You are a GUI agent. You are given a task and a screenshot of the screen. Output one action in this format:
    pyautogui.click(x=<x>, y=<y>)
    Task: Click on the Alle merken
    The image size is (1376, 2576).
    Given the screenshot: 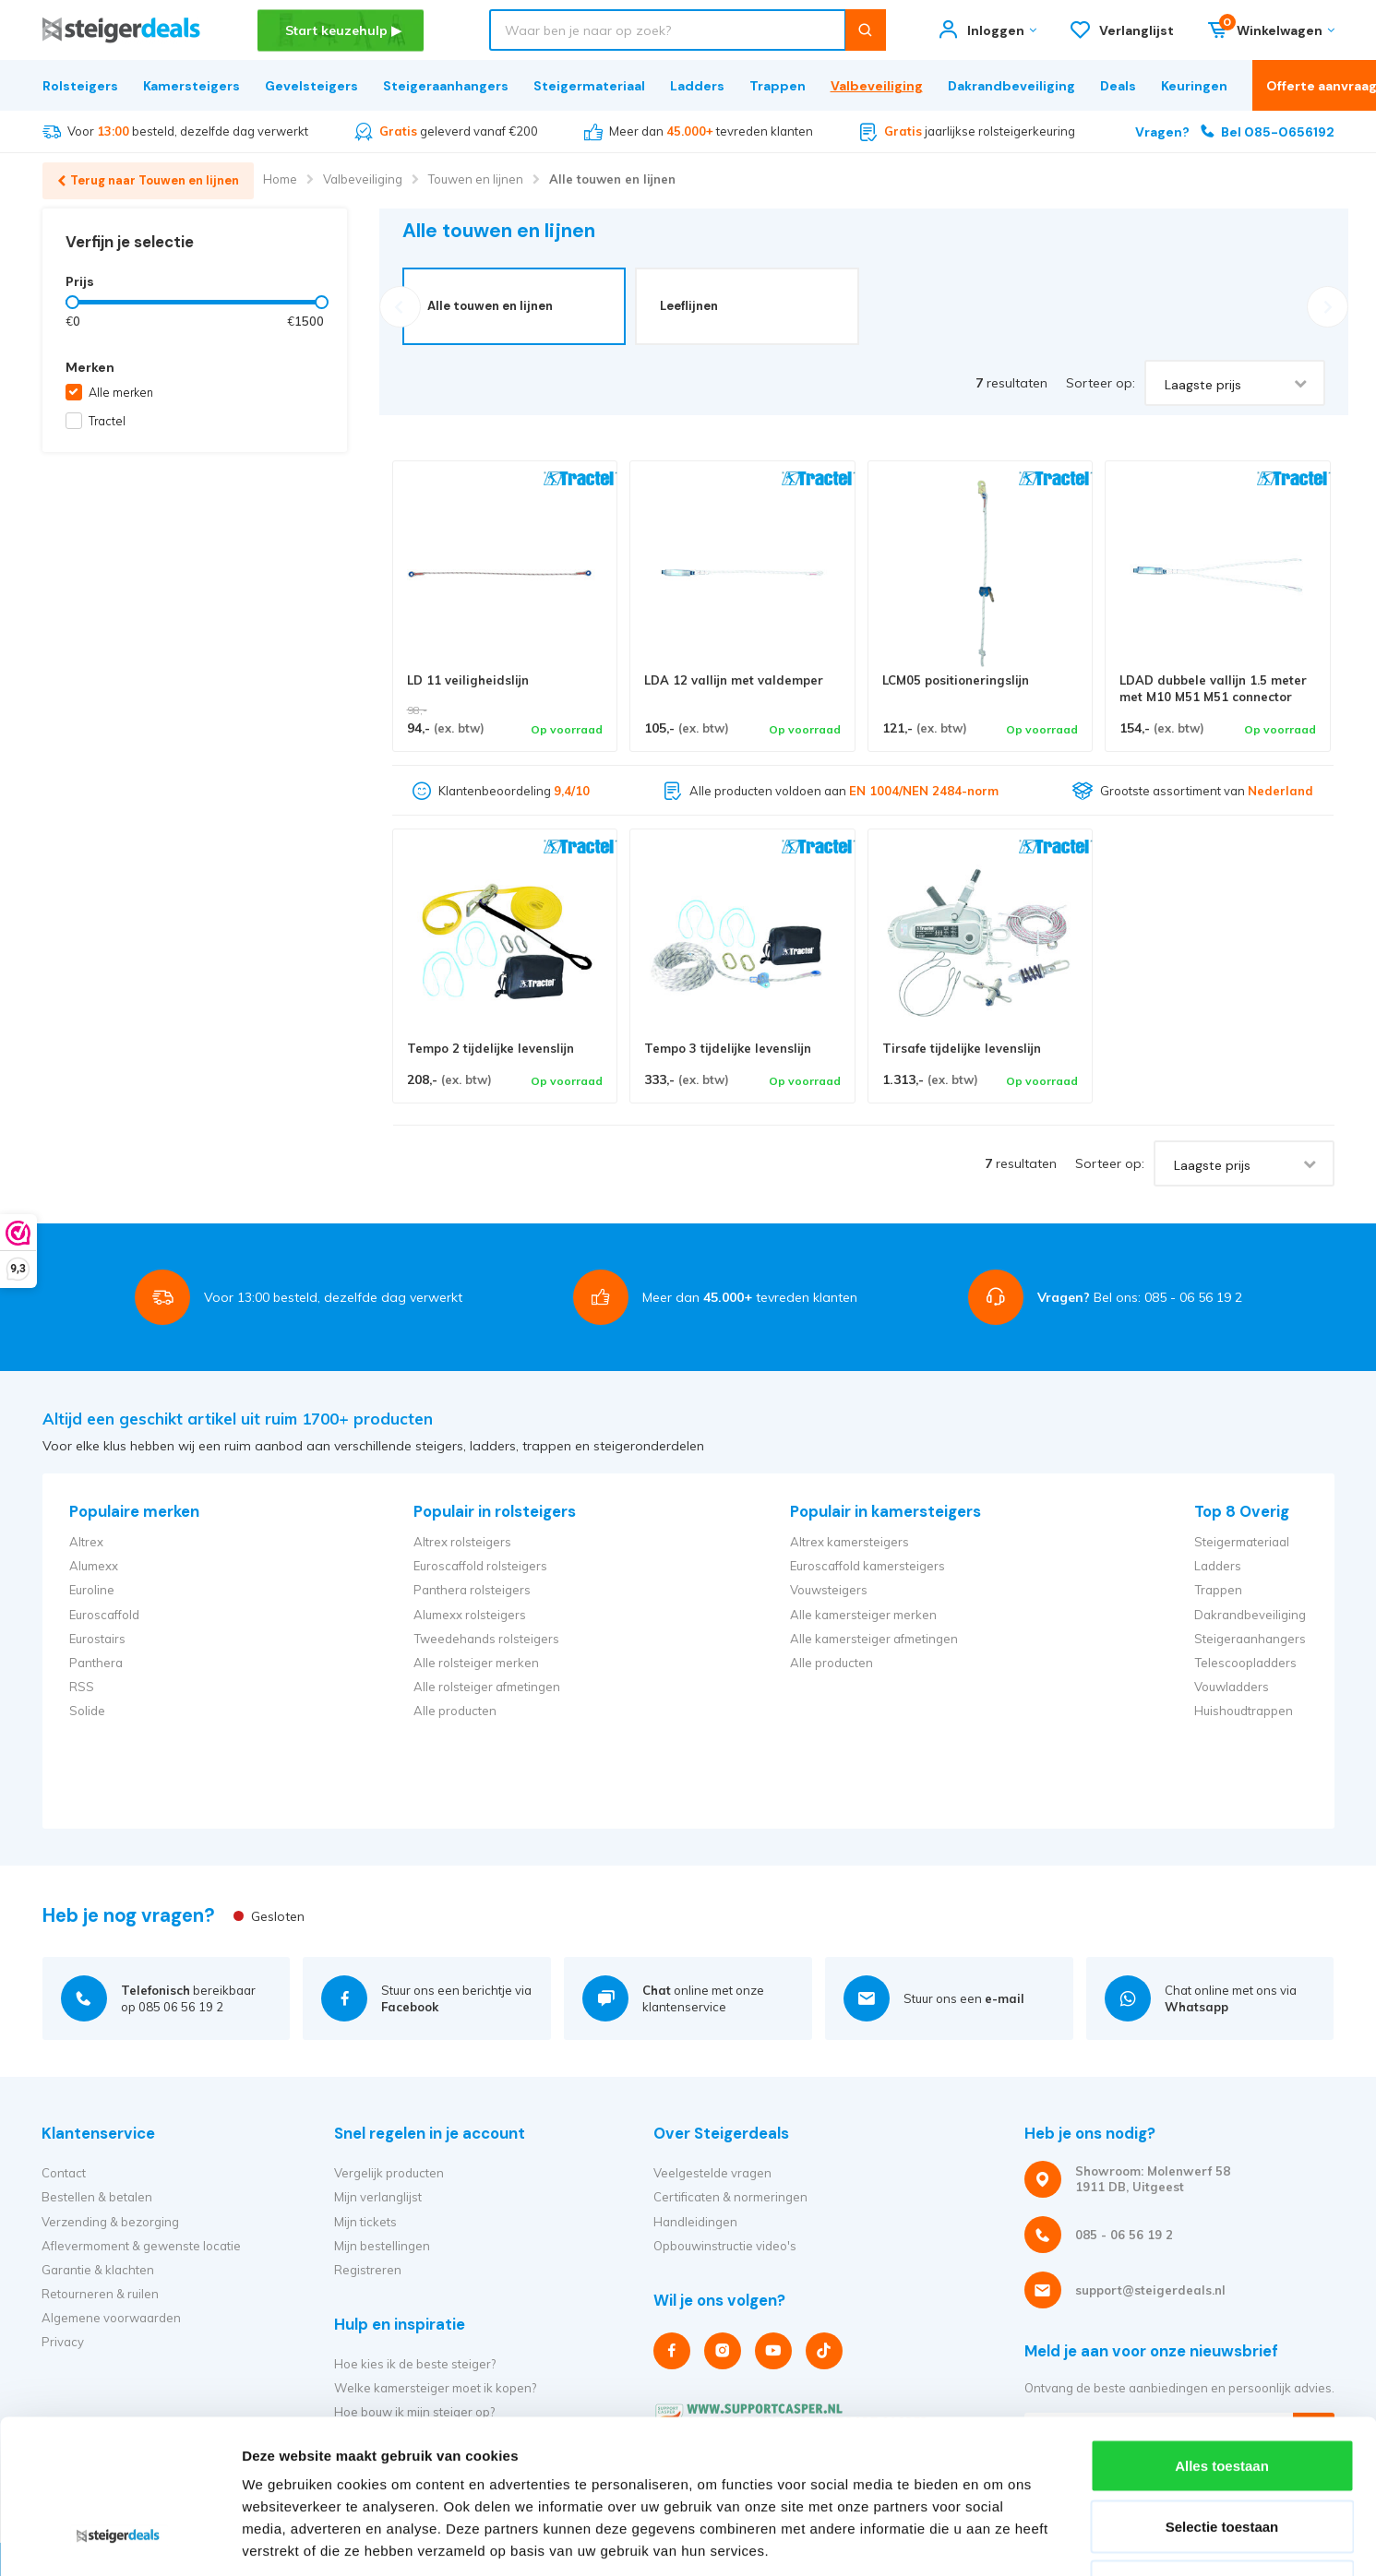 What is the action you would take?
    pyautogui.click(x=121, y=392)
    